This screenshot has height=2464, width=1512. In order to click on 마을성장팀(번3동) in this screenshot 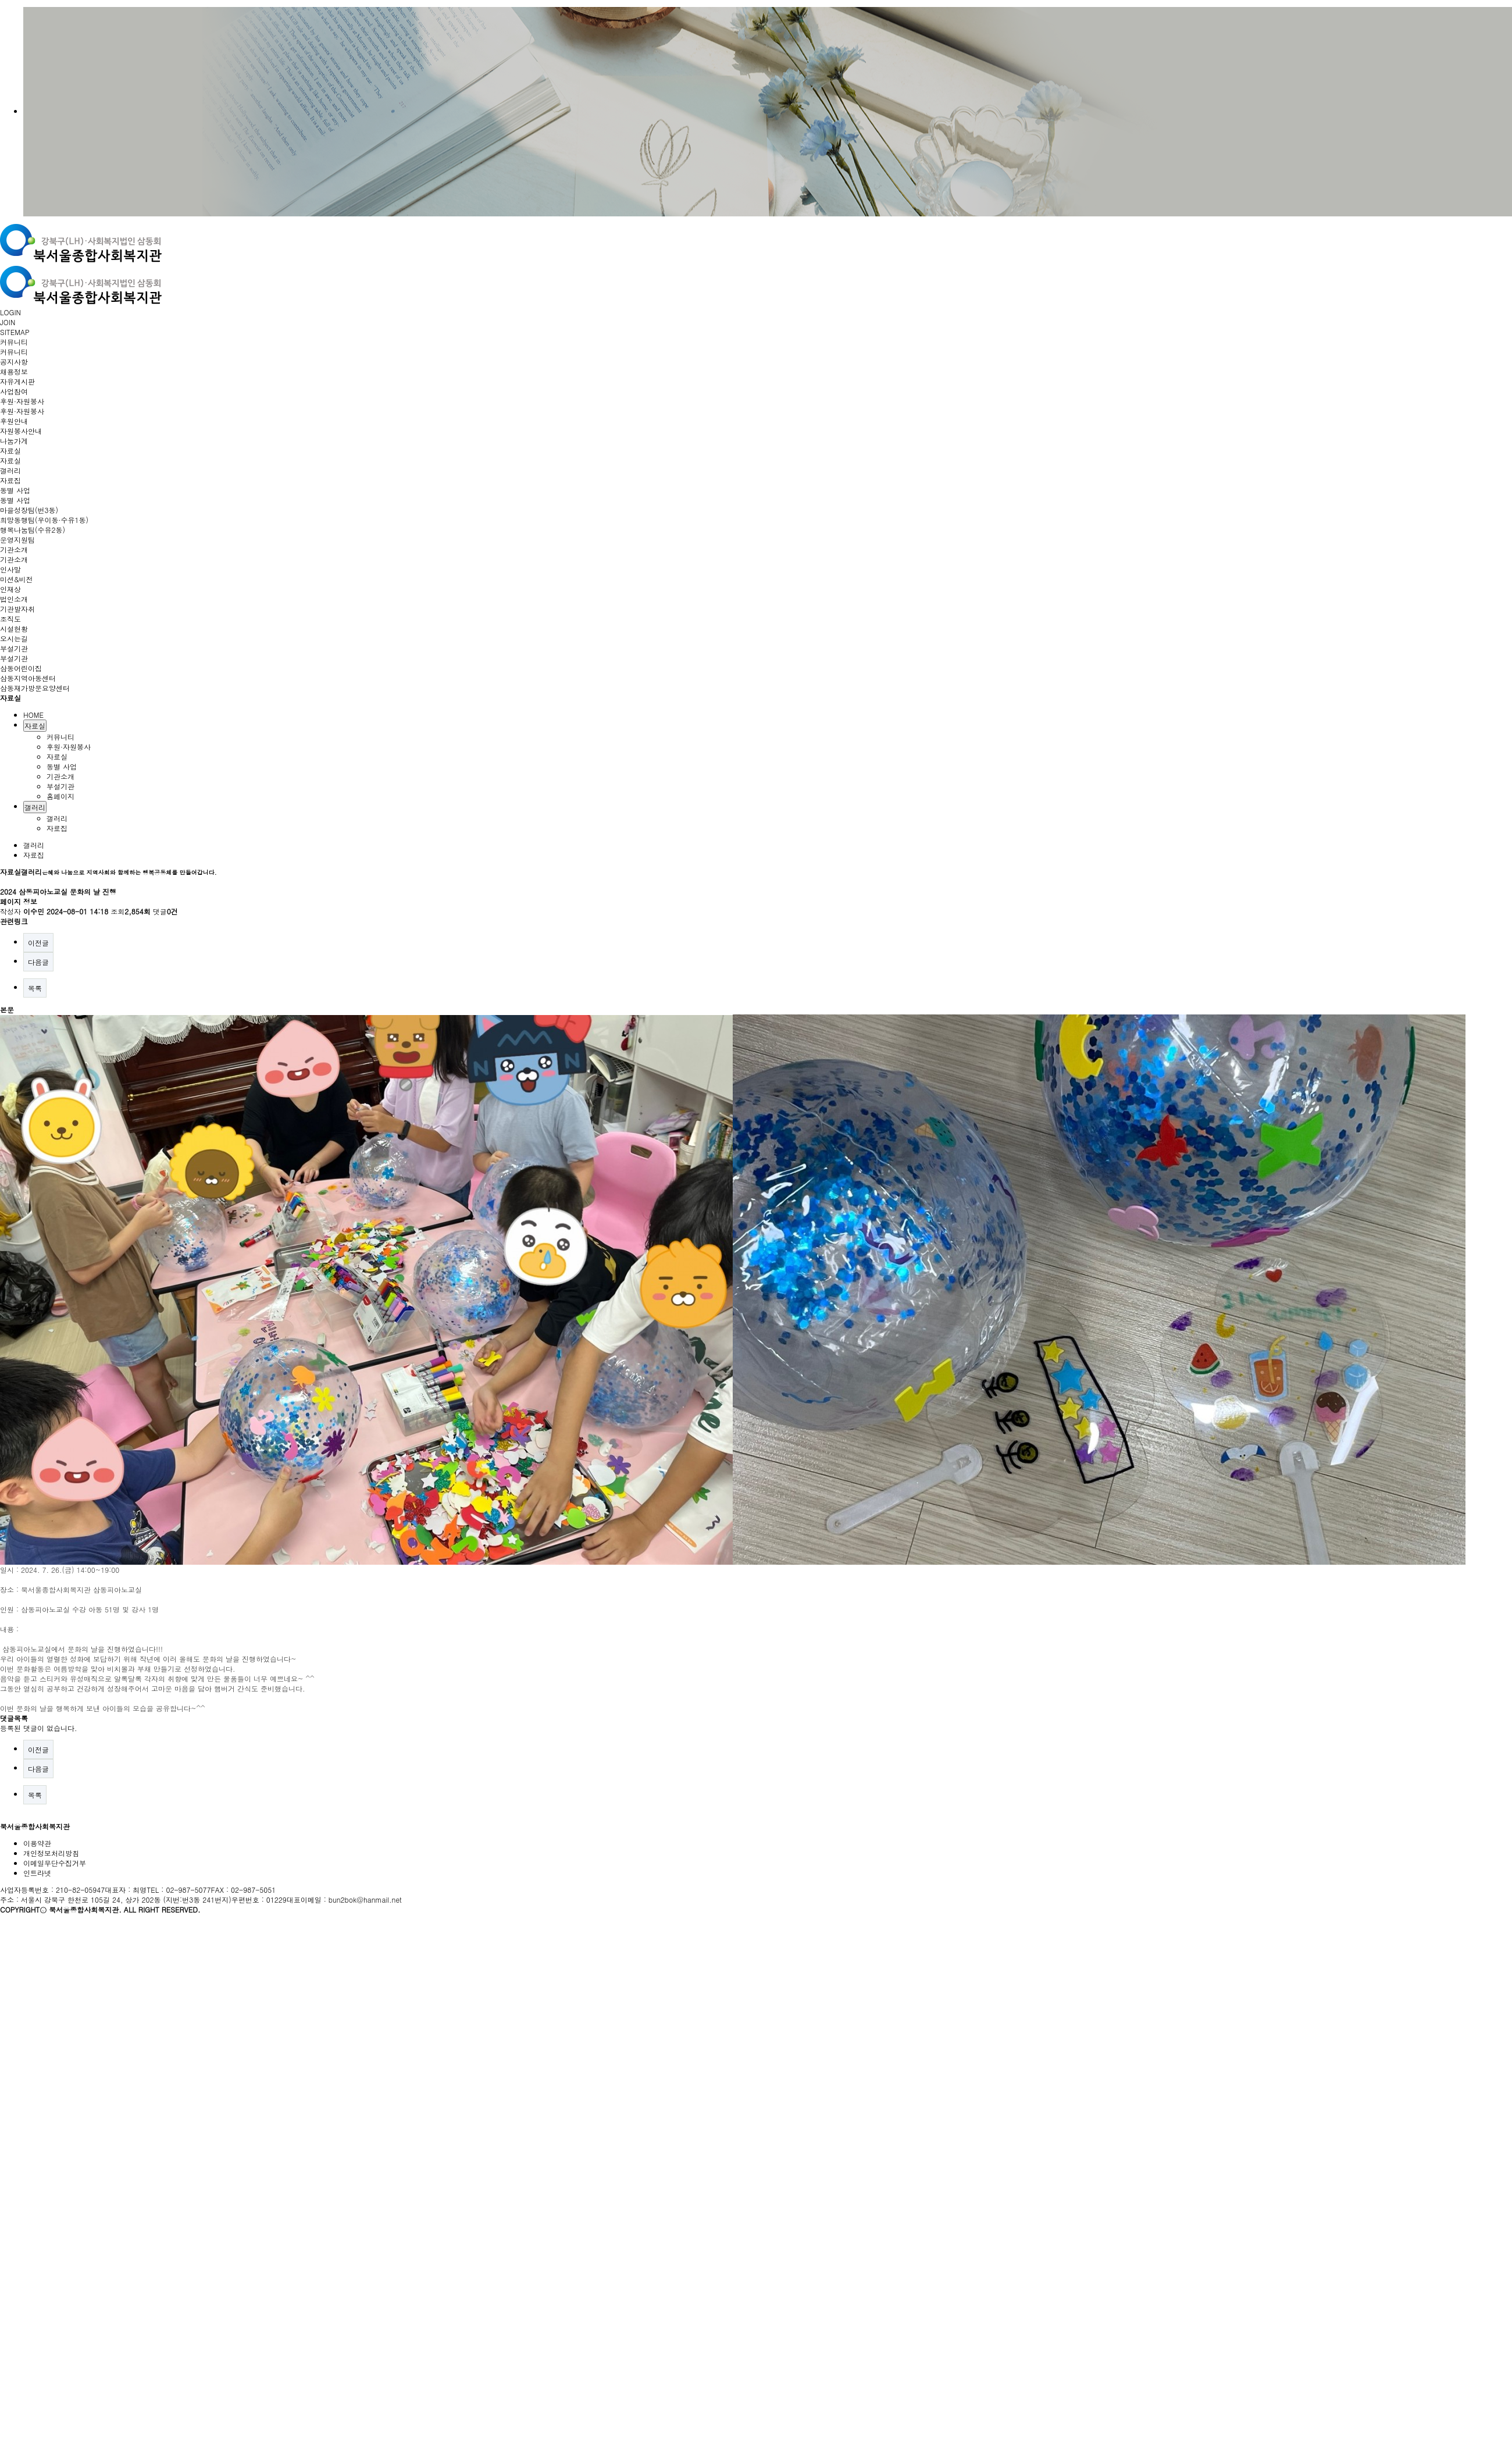, I will do `click(29, 510)`.